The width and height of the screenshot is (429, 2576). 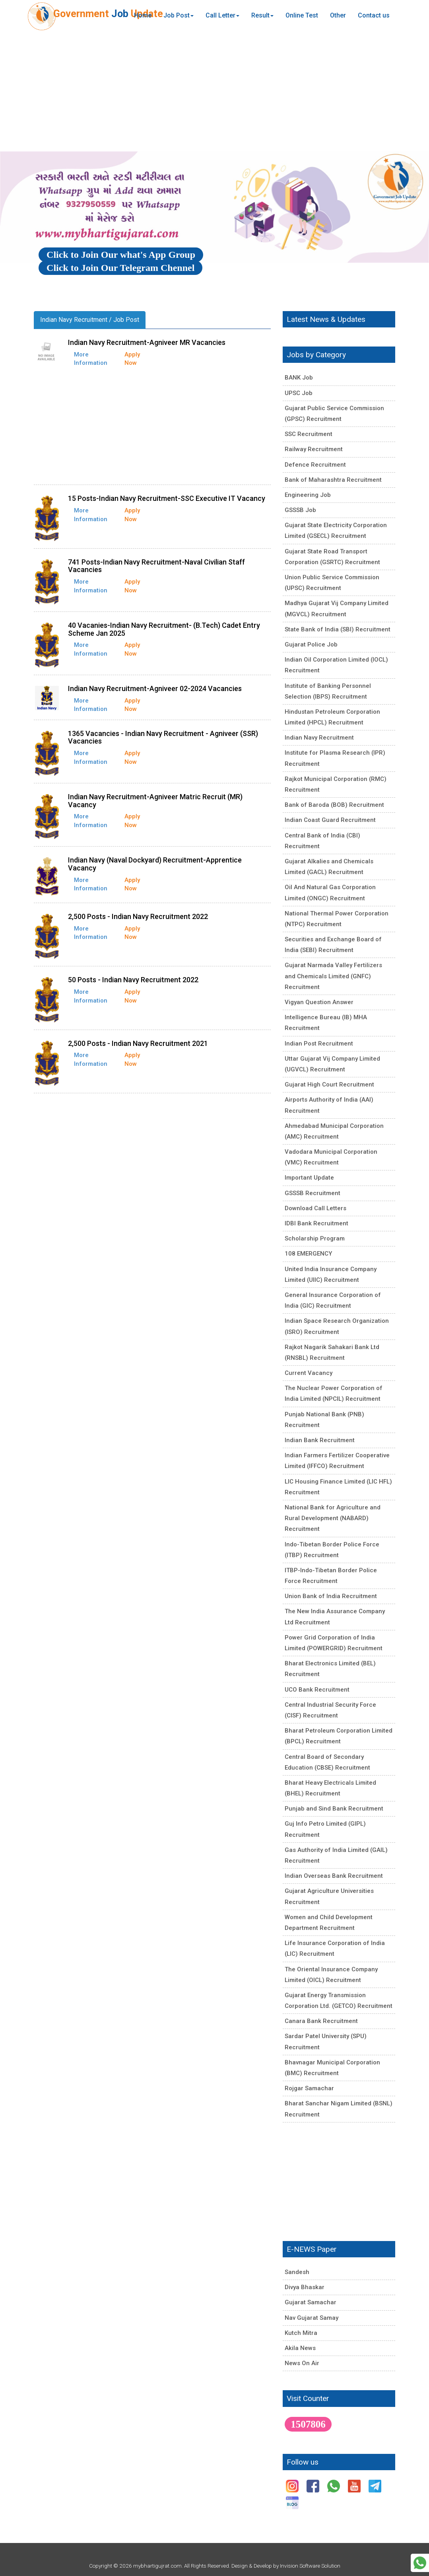 I want to click on Rojgar Samachar, so click(x=309, y=2088).